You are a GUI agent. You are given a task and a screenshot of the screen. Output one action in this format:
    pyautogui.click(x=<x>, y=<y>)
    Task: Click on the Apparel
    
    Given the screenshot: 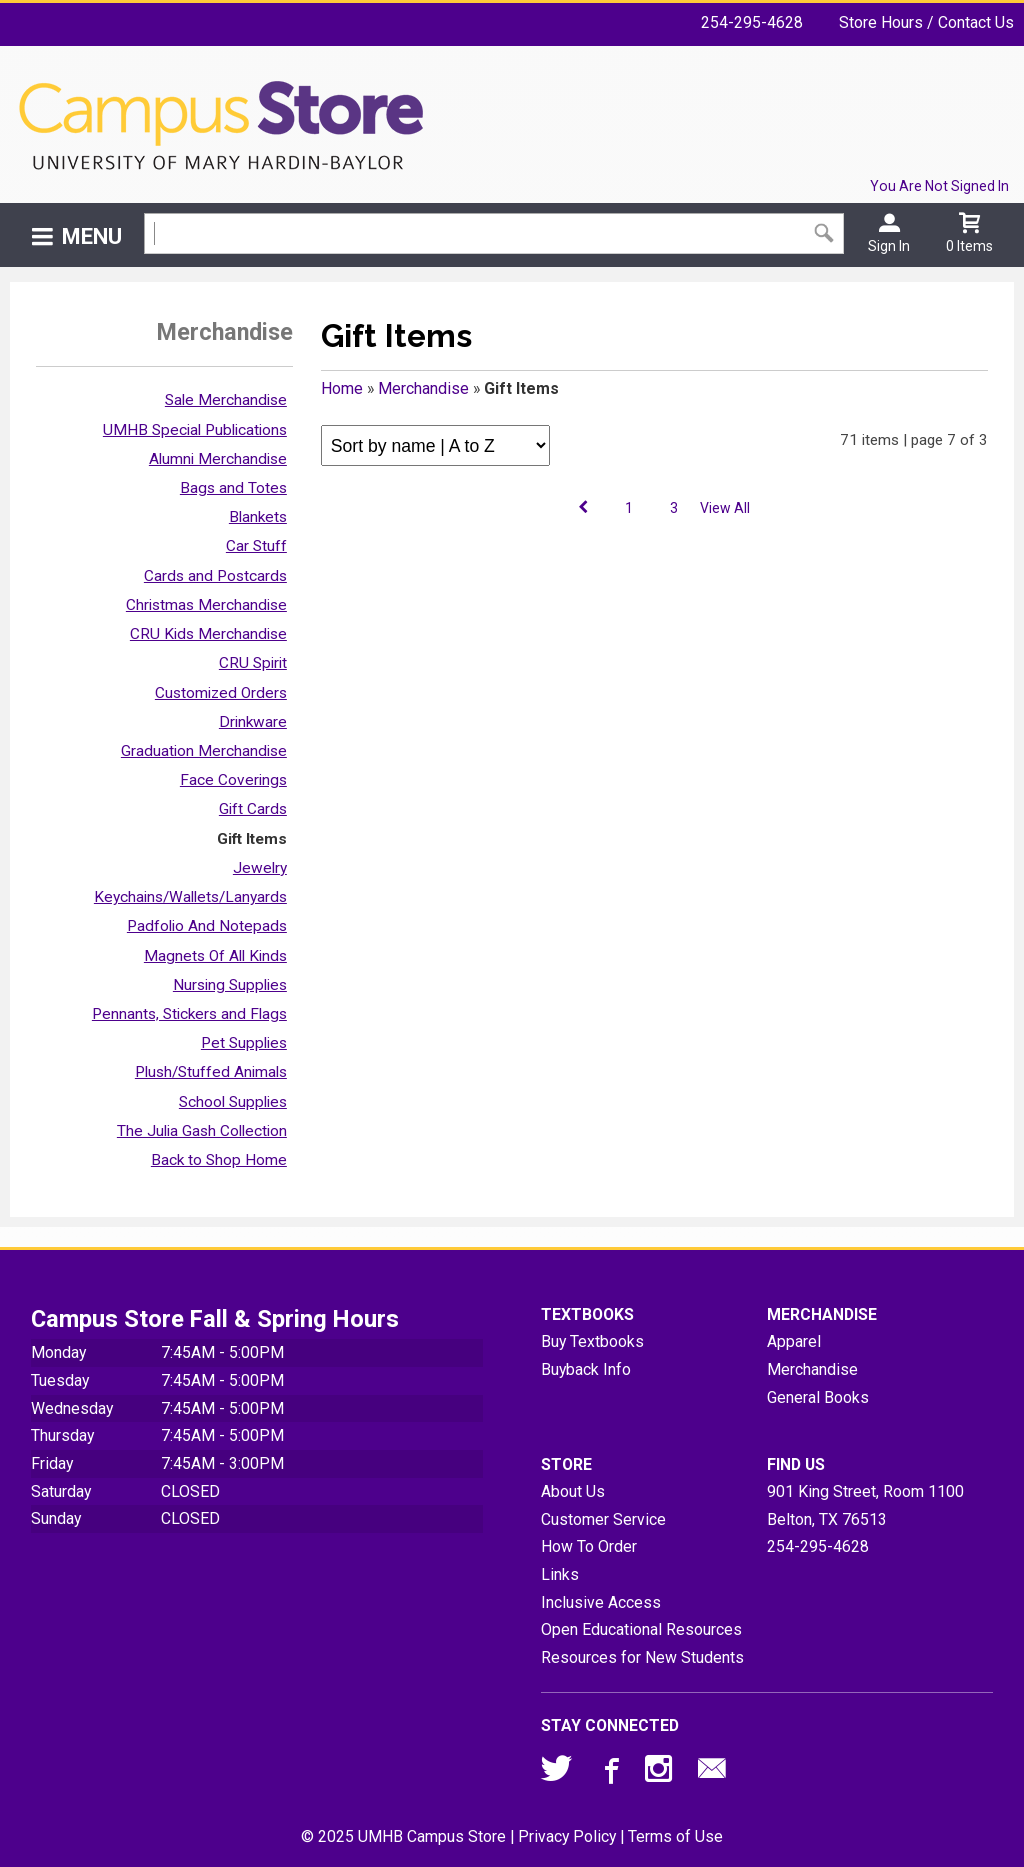 What is the action you would take?
    pyautogui.click(x=794, y=1341)
    